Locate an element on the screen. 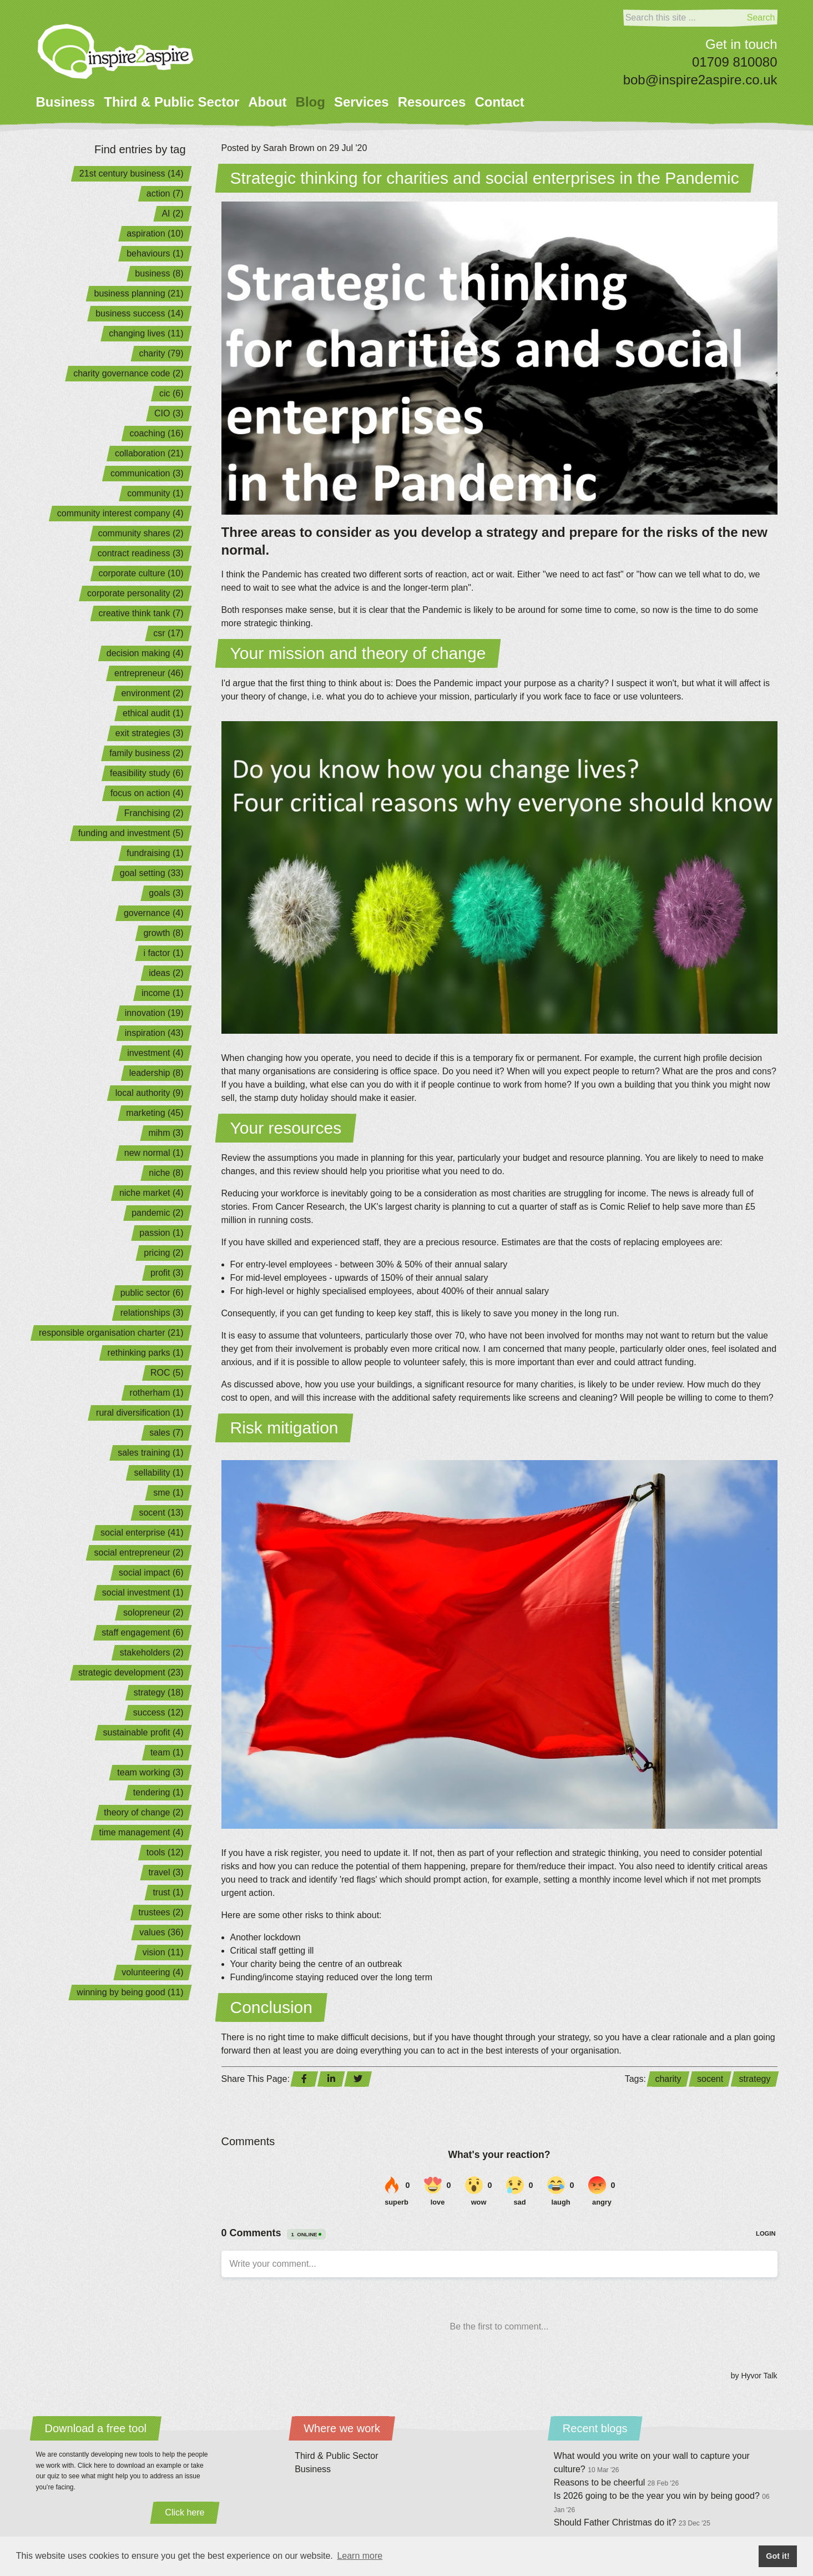 The width and height of the screenshot is (813, 2576). trustees (2) is located at coordinates (161, 1912).